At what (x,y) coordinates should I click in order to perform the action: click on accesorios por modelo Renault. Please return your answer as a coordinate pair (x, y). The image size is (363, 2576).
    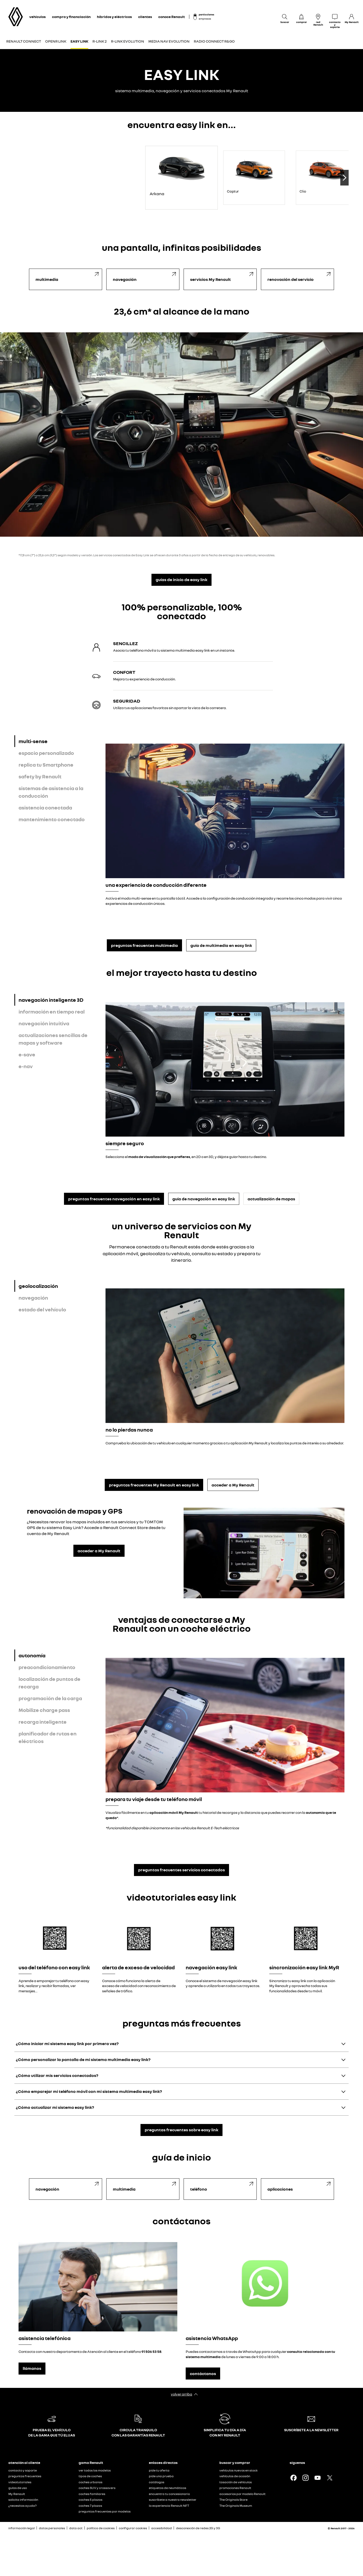
    Looking at the image, I should click on (242, 2494).